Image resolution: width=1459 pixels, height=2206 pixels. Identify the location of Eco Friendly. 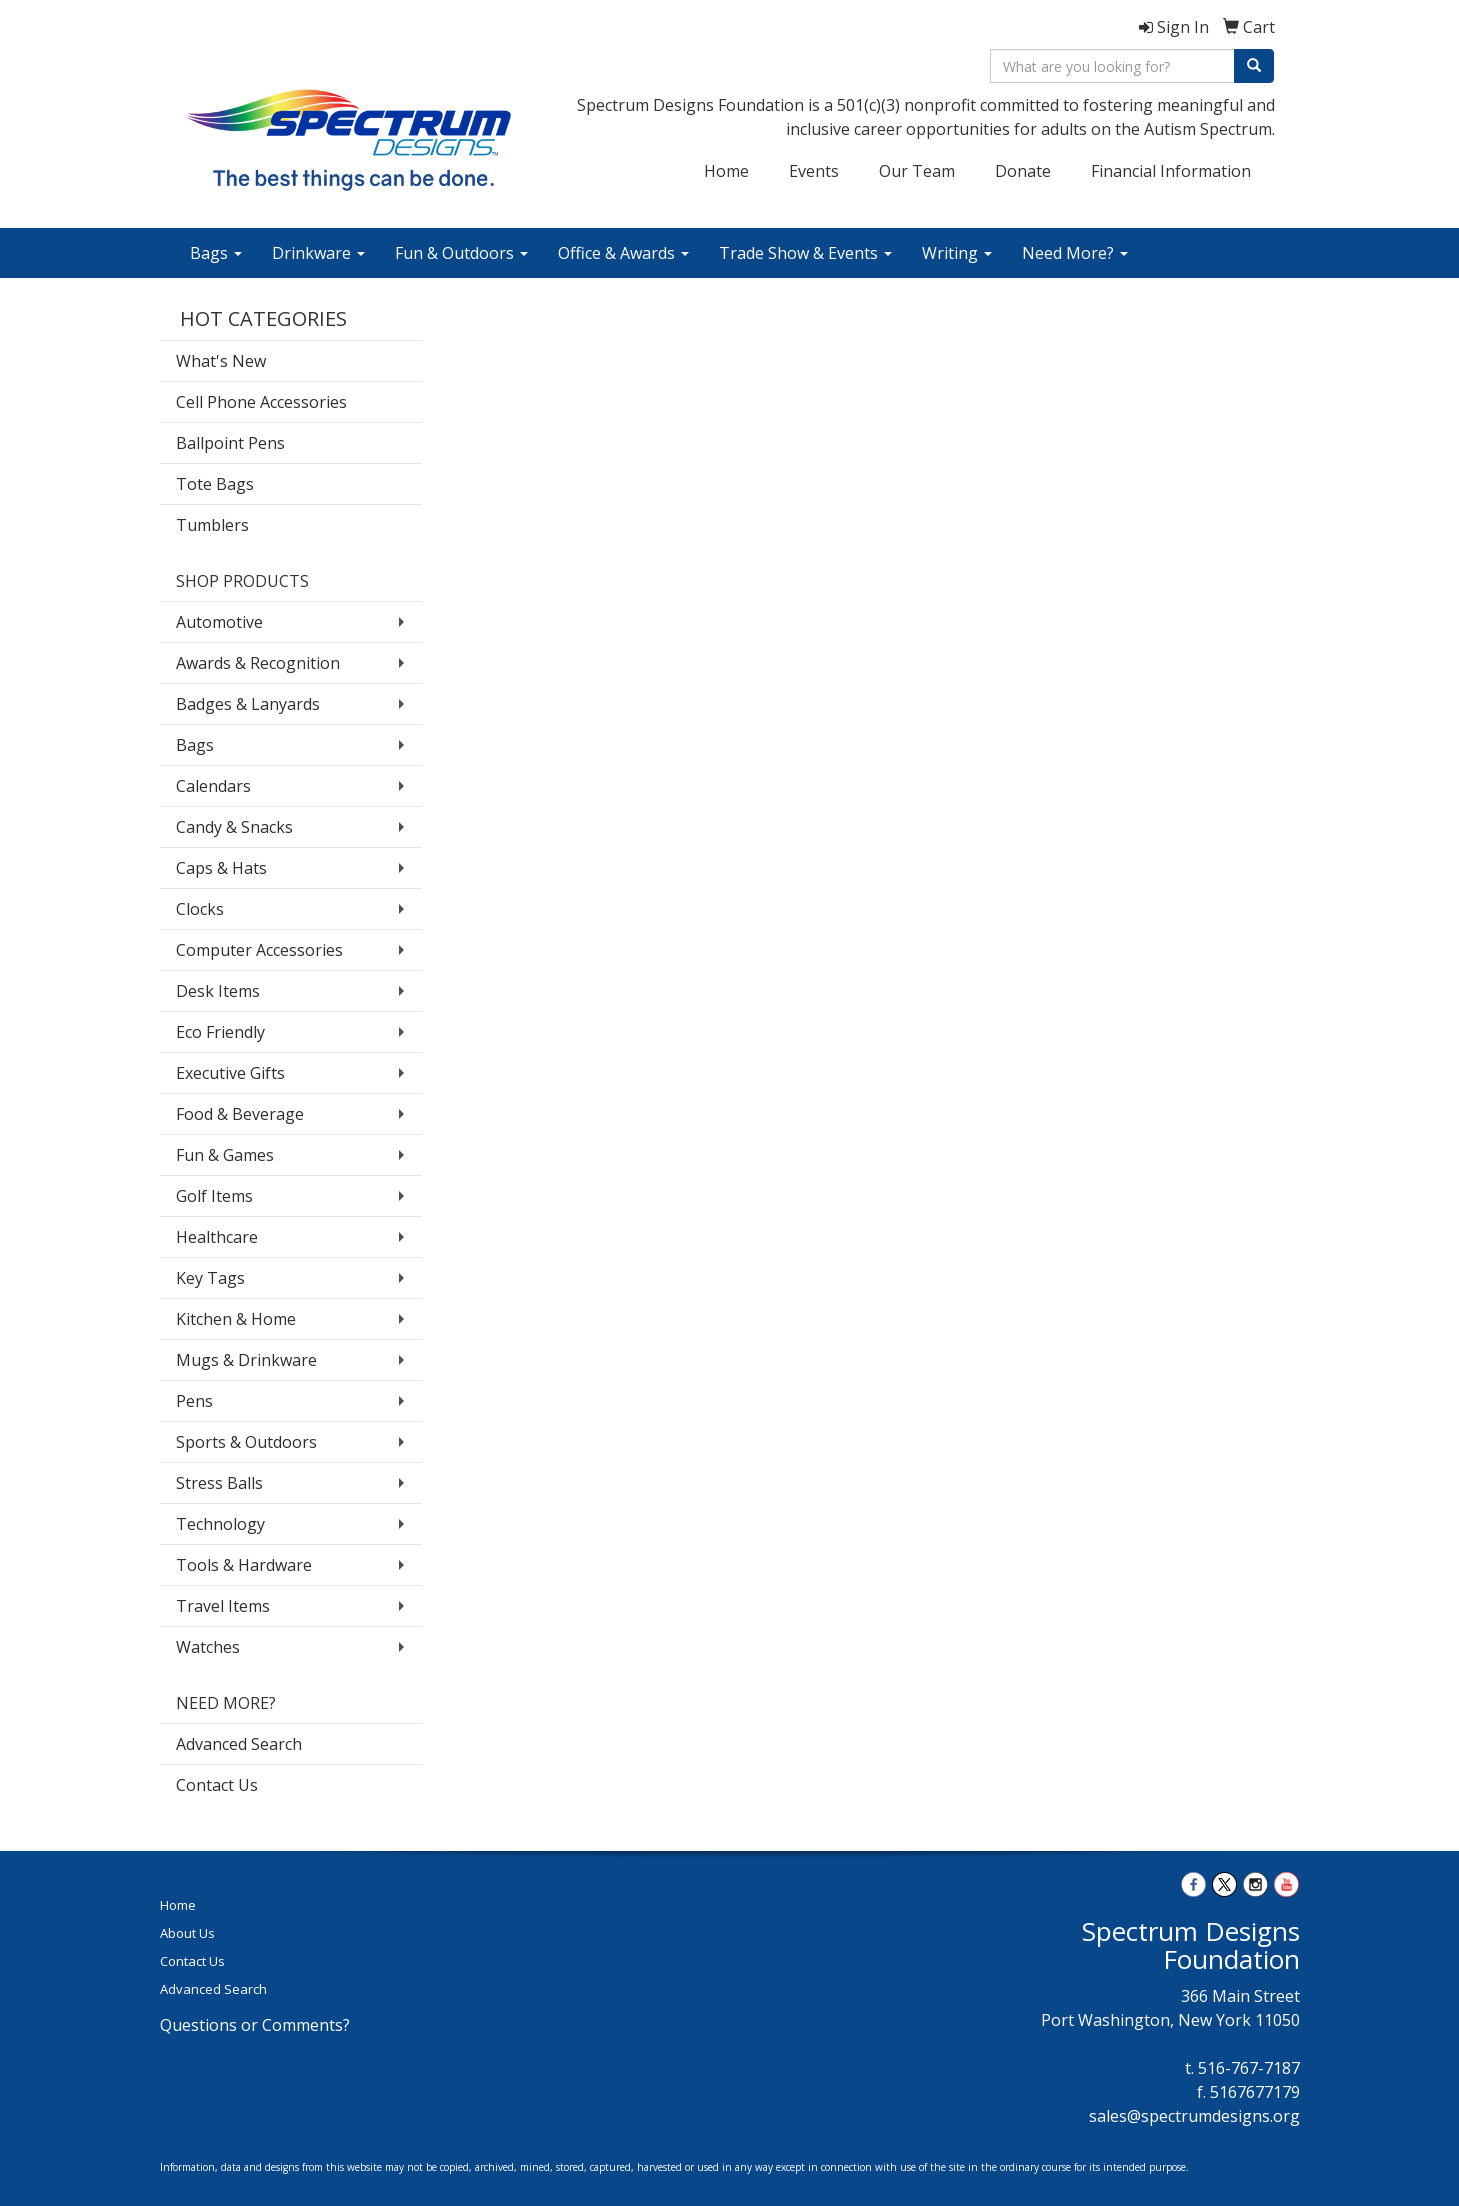
(220, 1032).